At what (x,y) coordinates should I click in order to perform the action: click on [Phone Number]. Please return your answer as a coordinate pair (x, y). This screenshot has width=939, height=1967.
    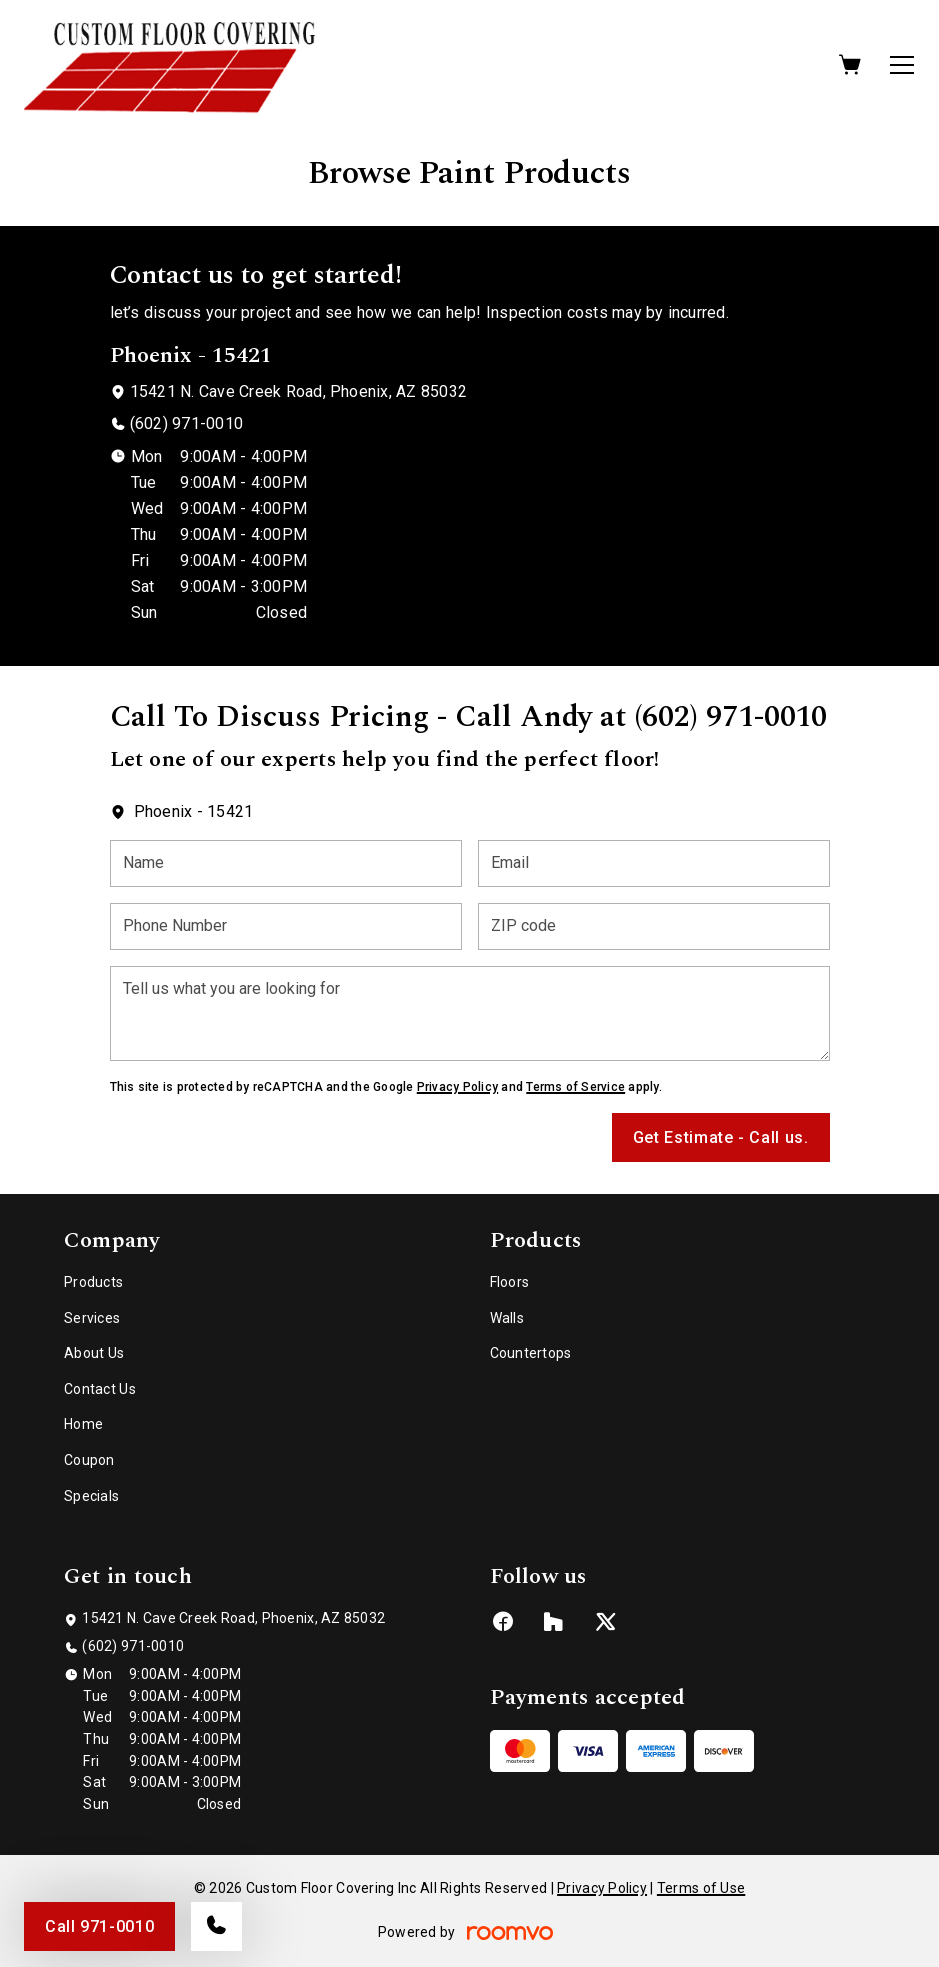
    Looking at the image, I should click on (286, 926).